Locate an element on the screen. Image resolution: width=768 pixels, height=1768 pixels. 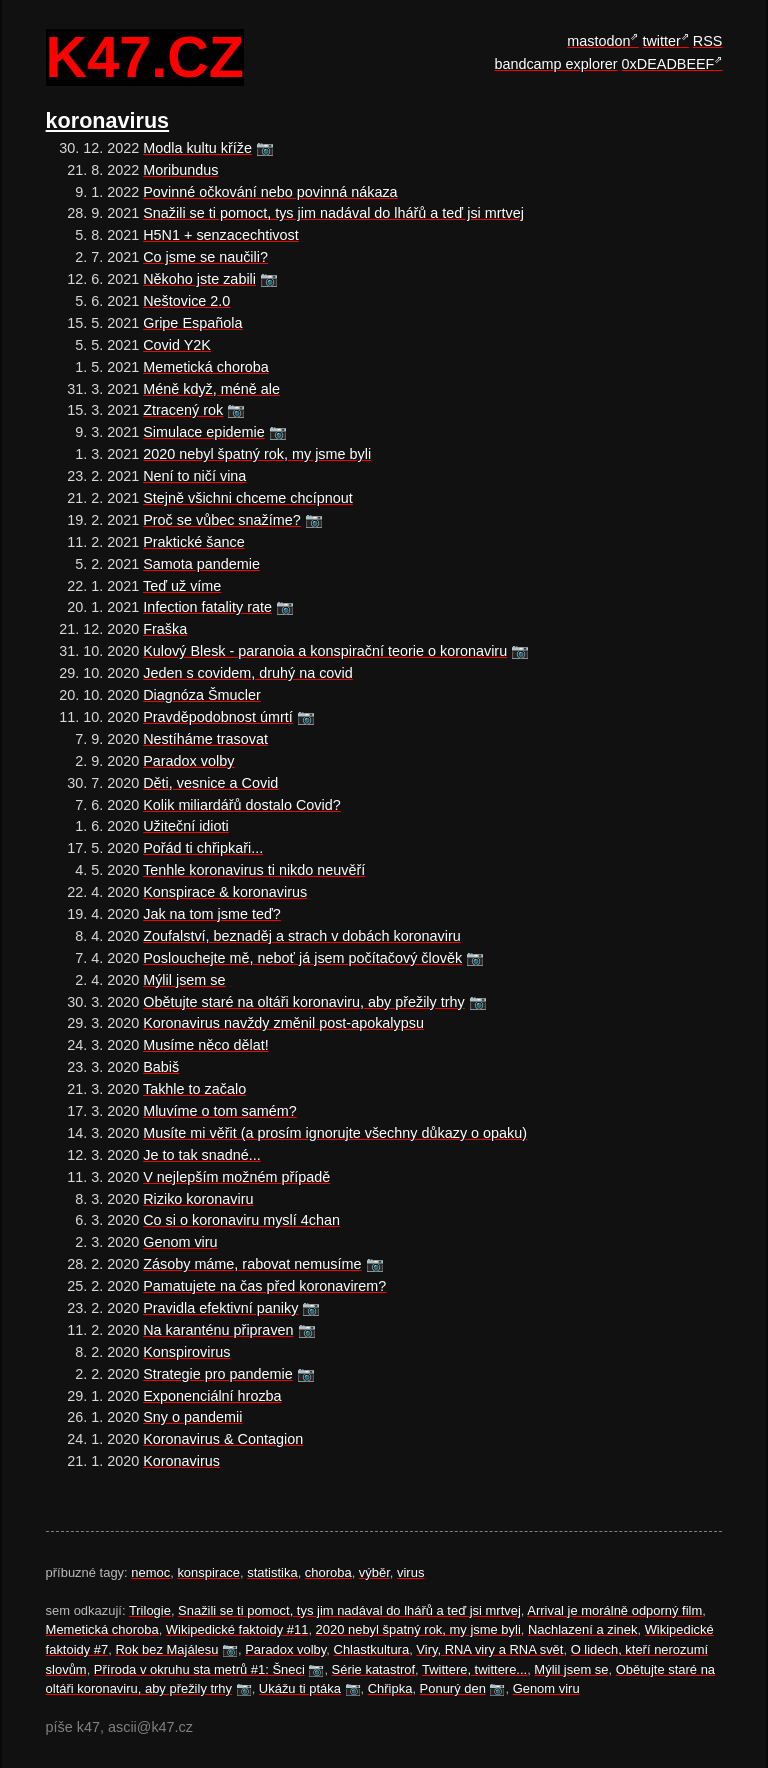
Pravidla efektivní paniky is located at coordinates (220, 1308).